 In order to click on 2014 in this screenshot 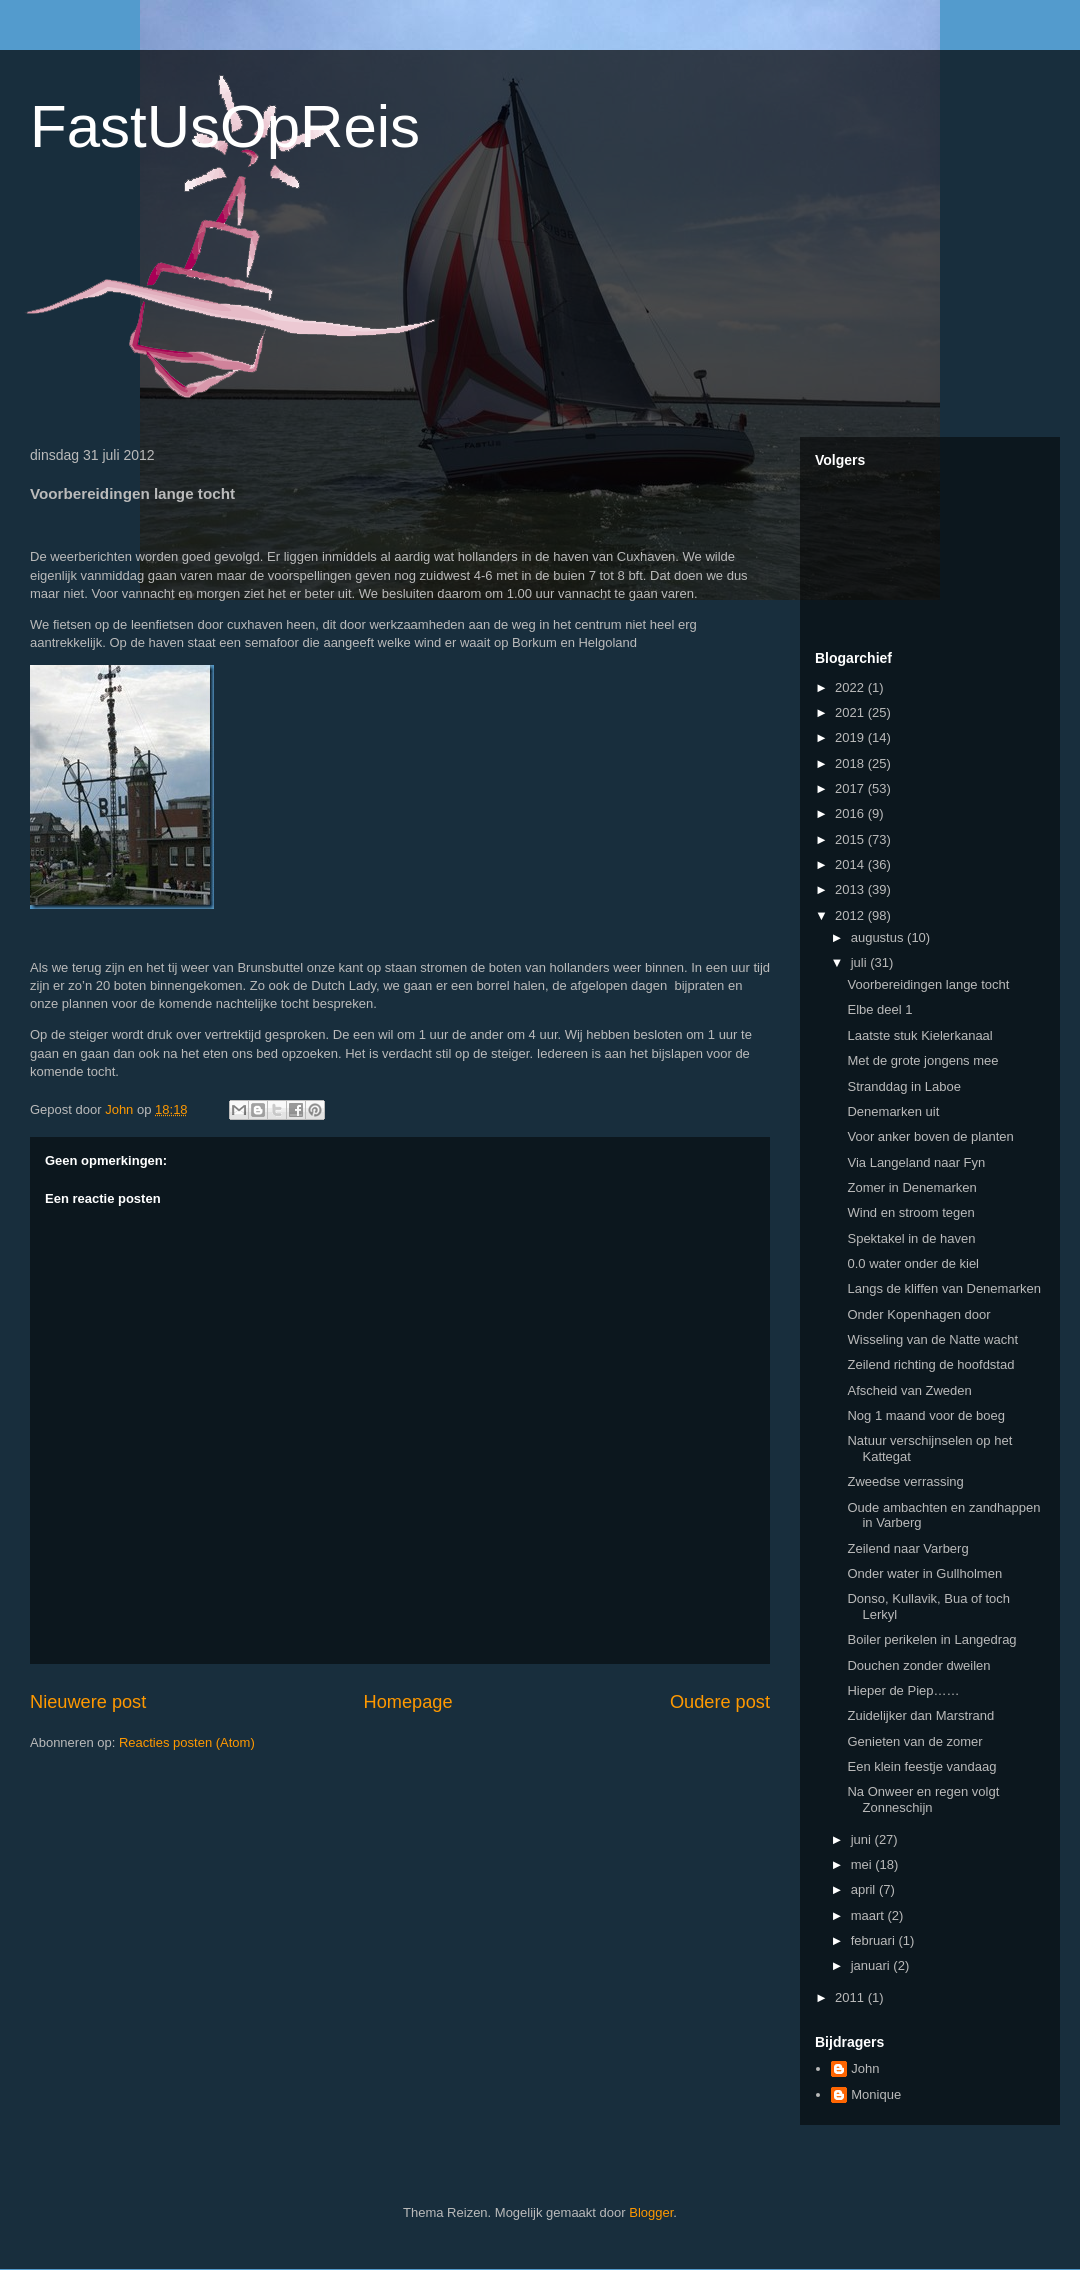, I will do `click(851, 864)`.